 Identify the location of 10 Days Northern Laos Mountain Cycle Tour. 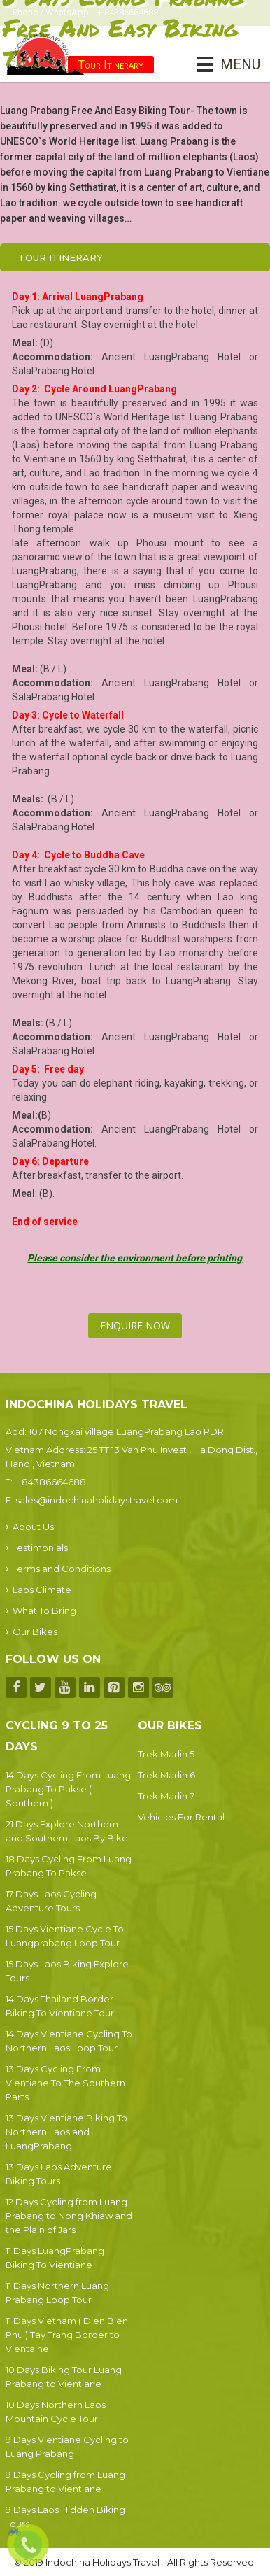
(56, 2411).